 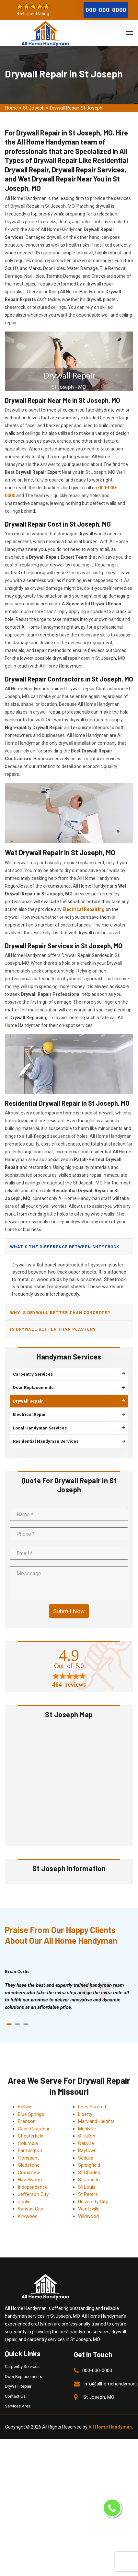 What do you see at coordinates (30, 2180) in the screenshot?
I see `Hazelwood` at bounding box center [30, 2180].